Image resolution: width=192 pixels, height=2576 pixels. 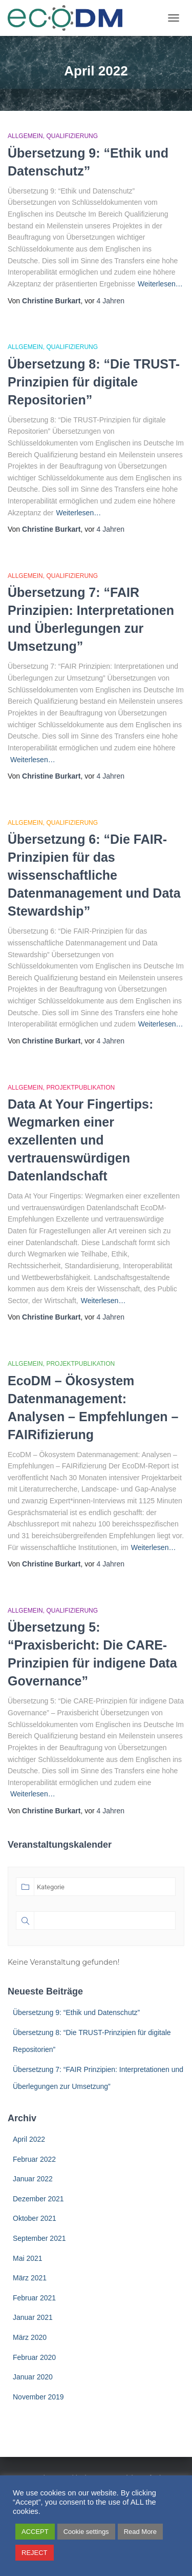 What do you see at coordinates (140, 2531) in the screenshot?
I see `Read More` at bounding box center [140, 2531].